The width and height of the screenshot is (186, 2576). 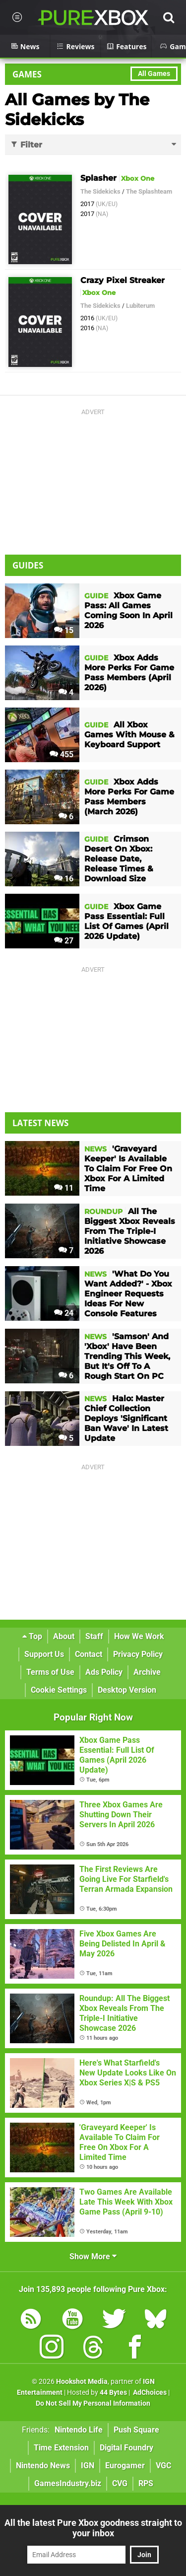 What do you see at coordinates (113, 2392) in the screenshot?
I see `44 Bytes` at bounding box center [113, 2392].